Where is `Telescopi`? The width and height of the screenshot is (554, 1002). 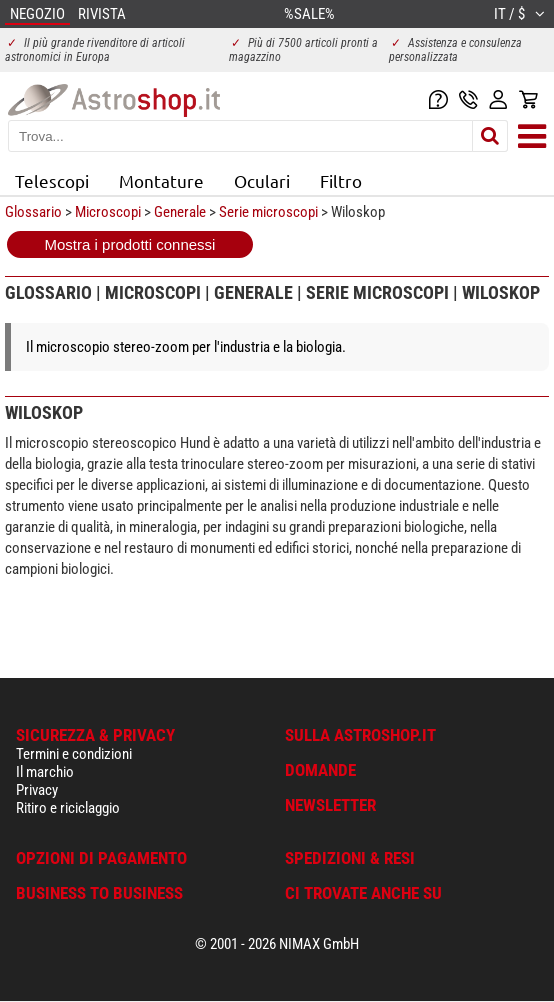 Telescopi is located at coordinates (52, 180).